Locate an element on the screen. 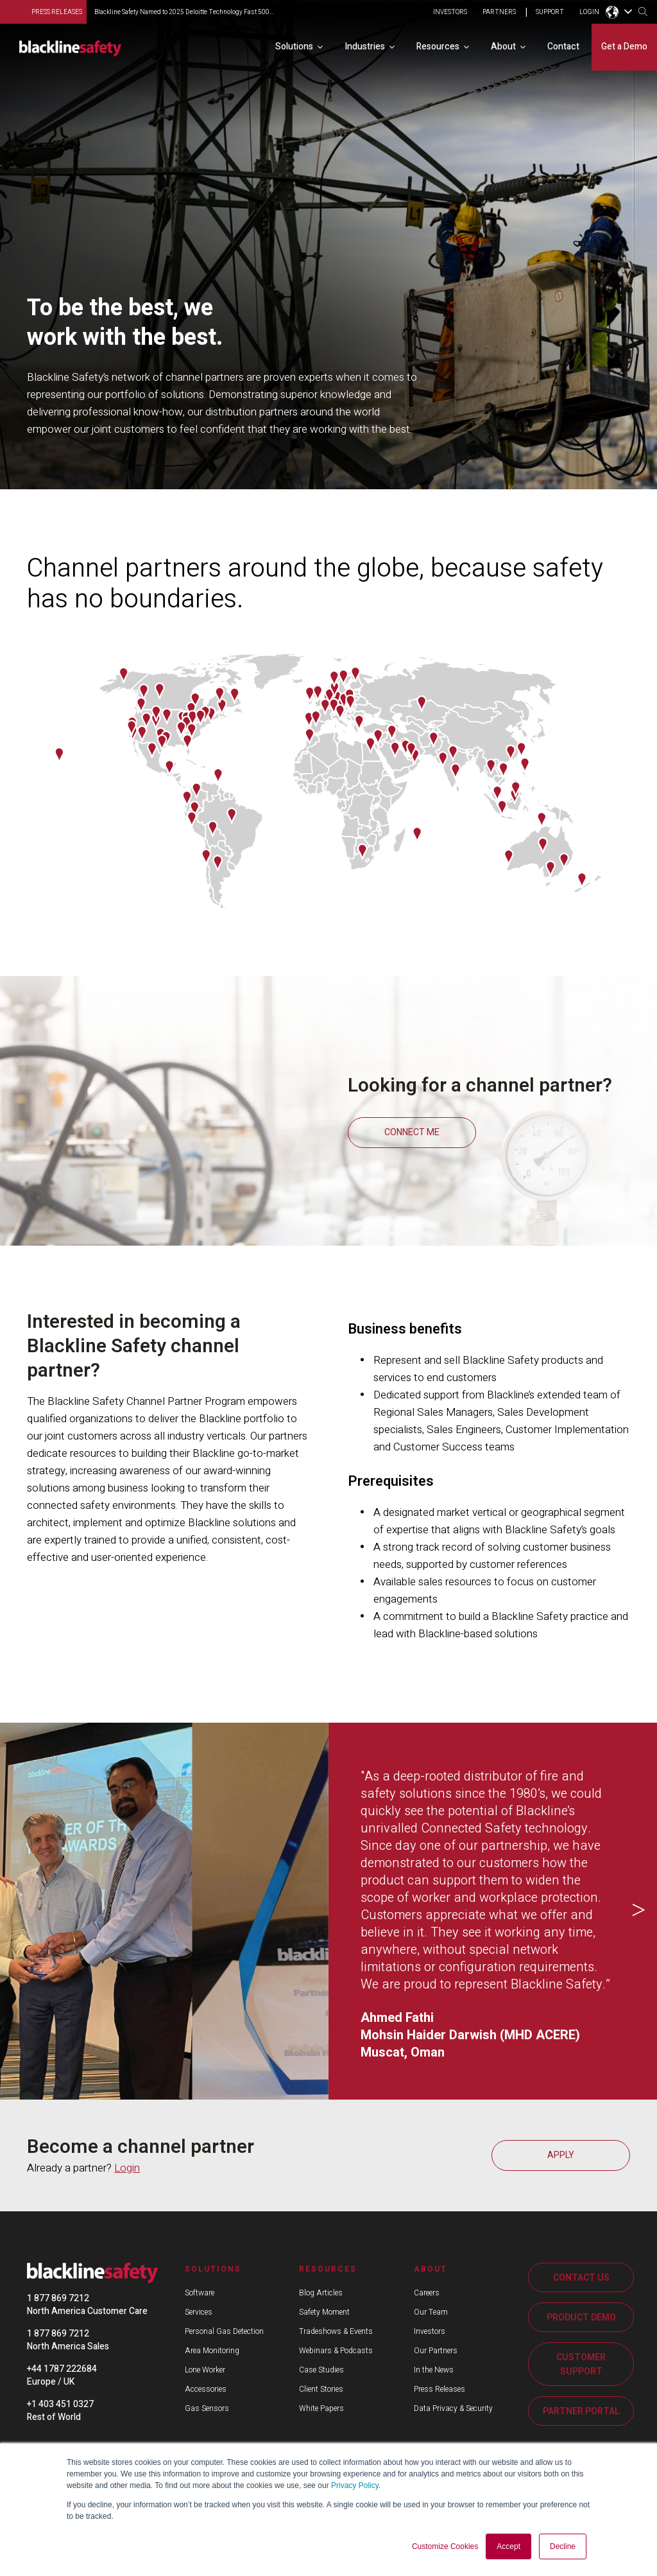 The width and height of the screenshot is (657, 2576). Client Stories [menuitem] is located at coordinates (321, 2389).